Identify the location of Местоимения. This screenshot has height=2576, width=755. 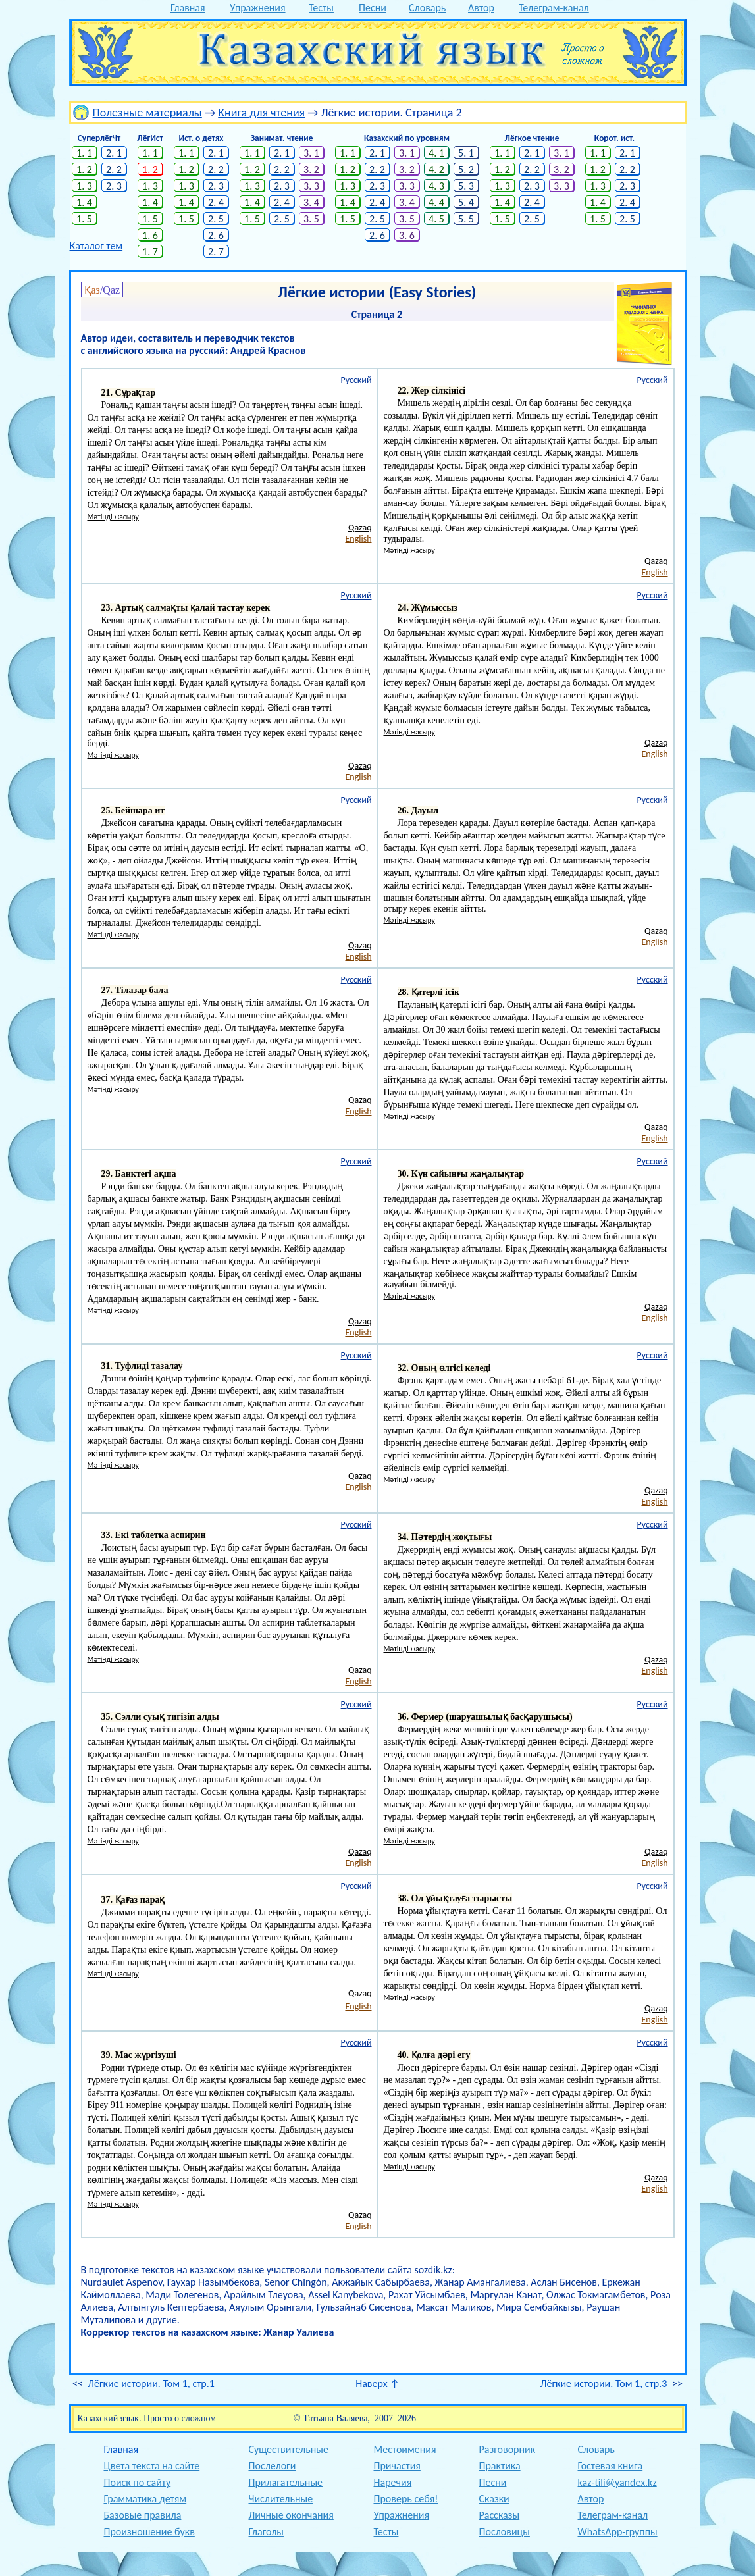
(405, 2449).